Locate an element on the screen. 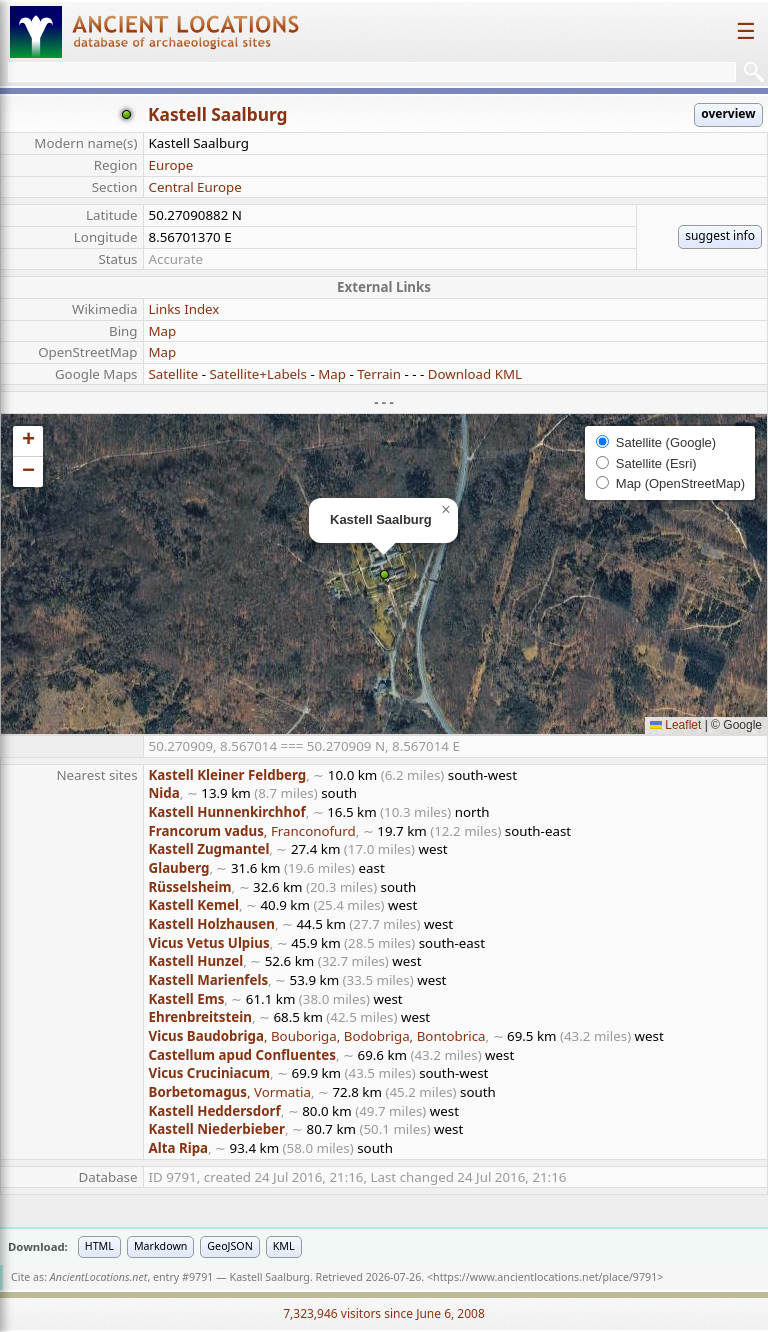 Image resolution: width=768 pixels, height=1332 pixels. , Bouboriga, Bodobriga, Bontobrica is located at coordinates (317, 1036).